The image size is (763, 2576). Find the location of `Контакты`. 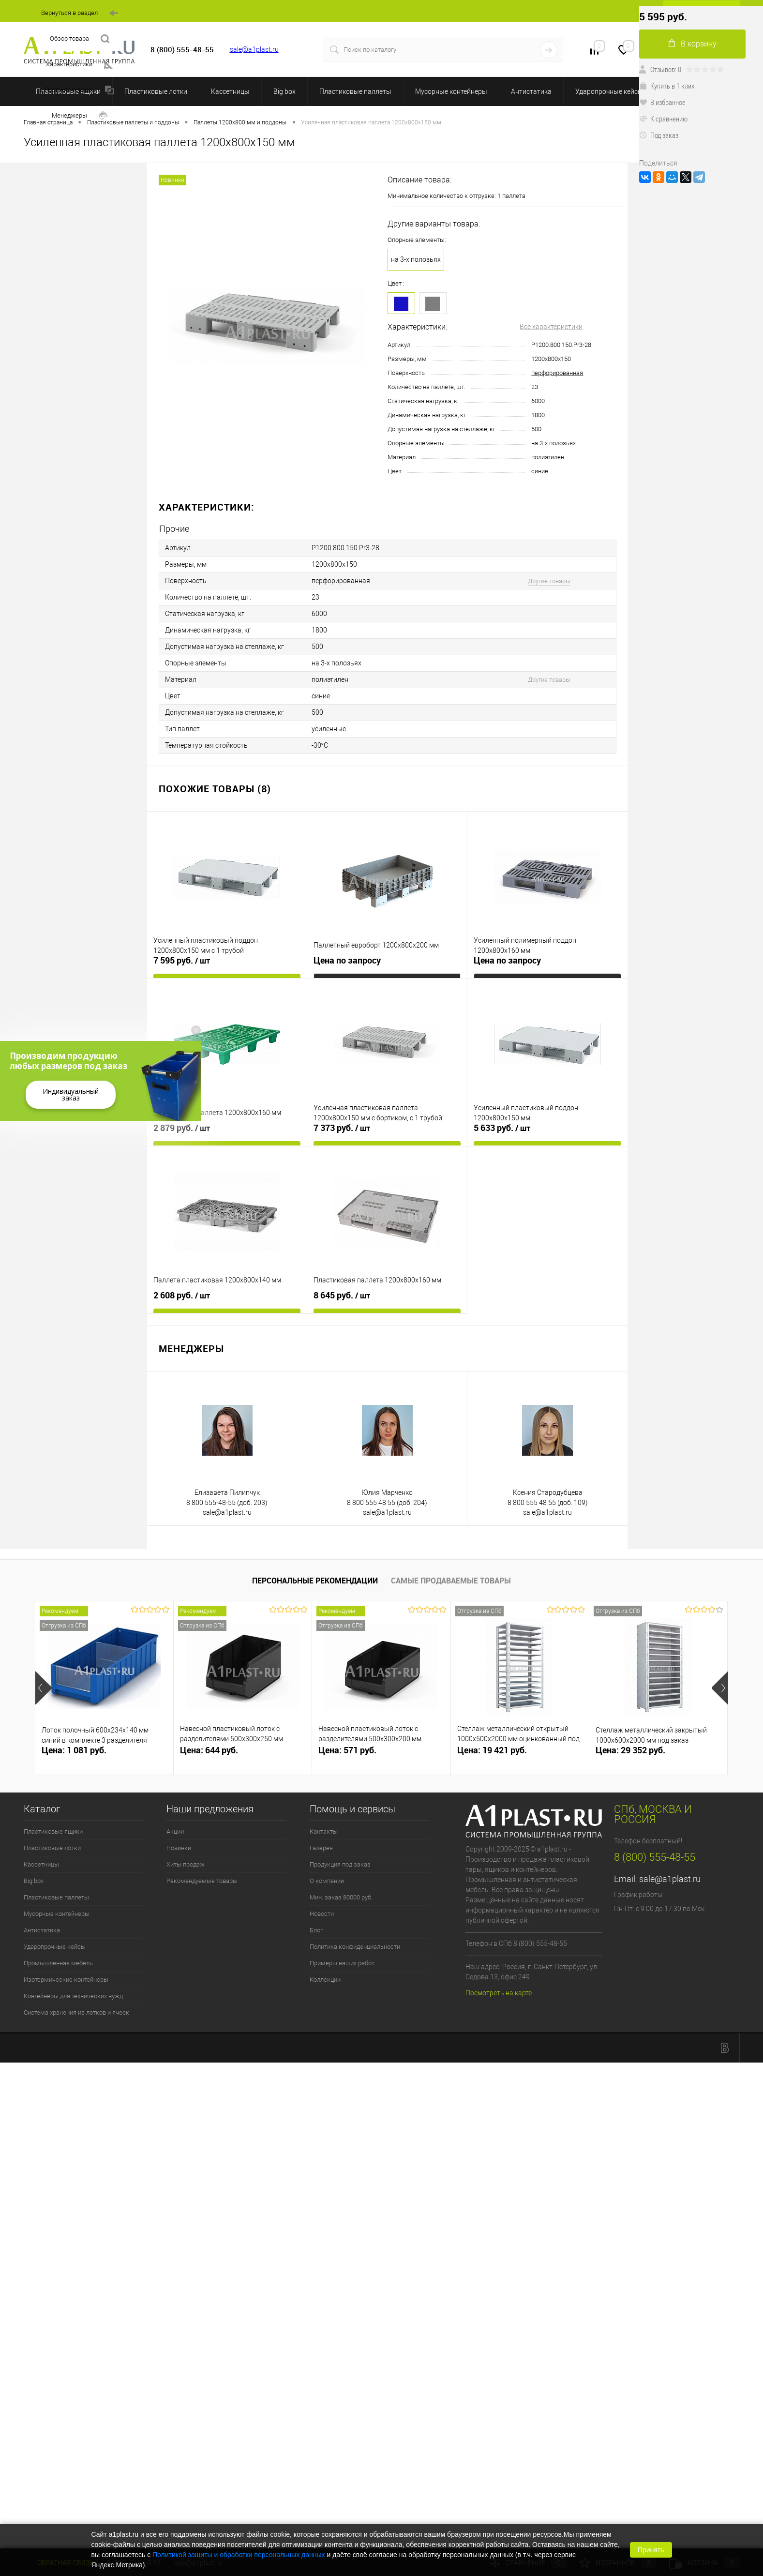

Контакты is located at coordinates (324, 1831).